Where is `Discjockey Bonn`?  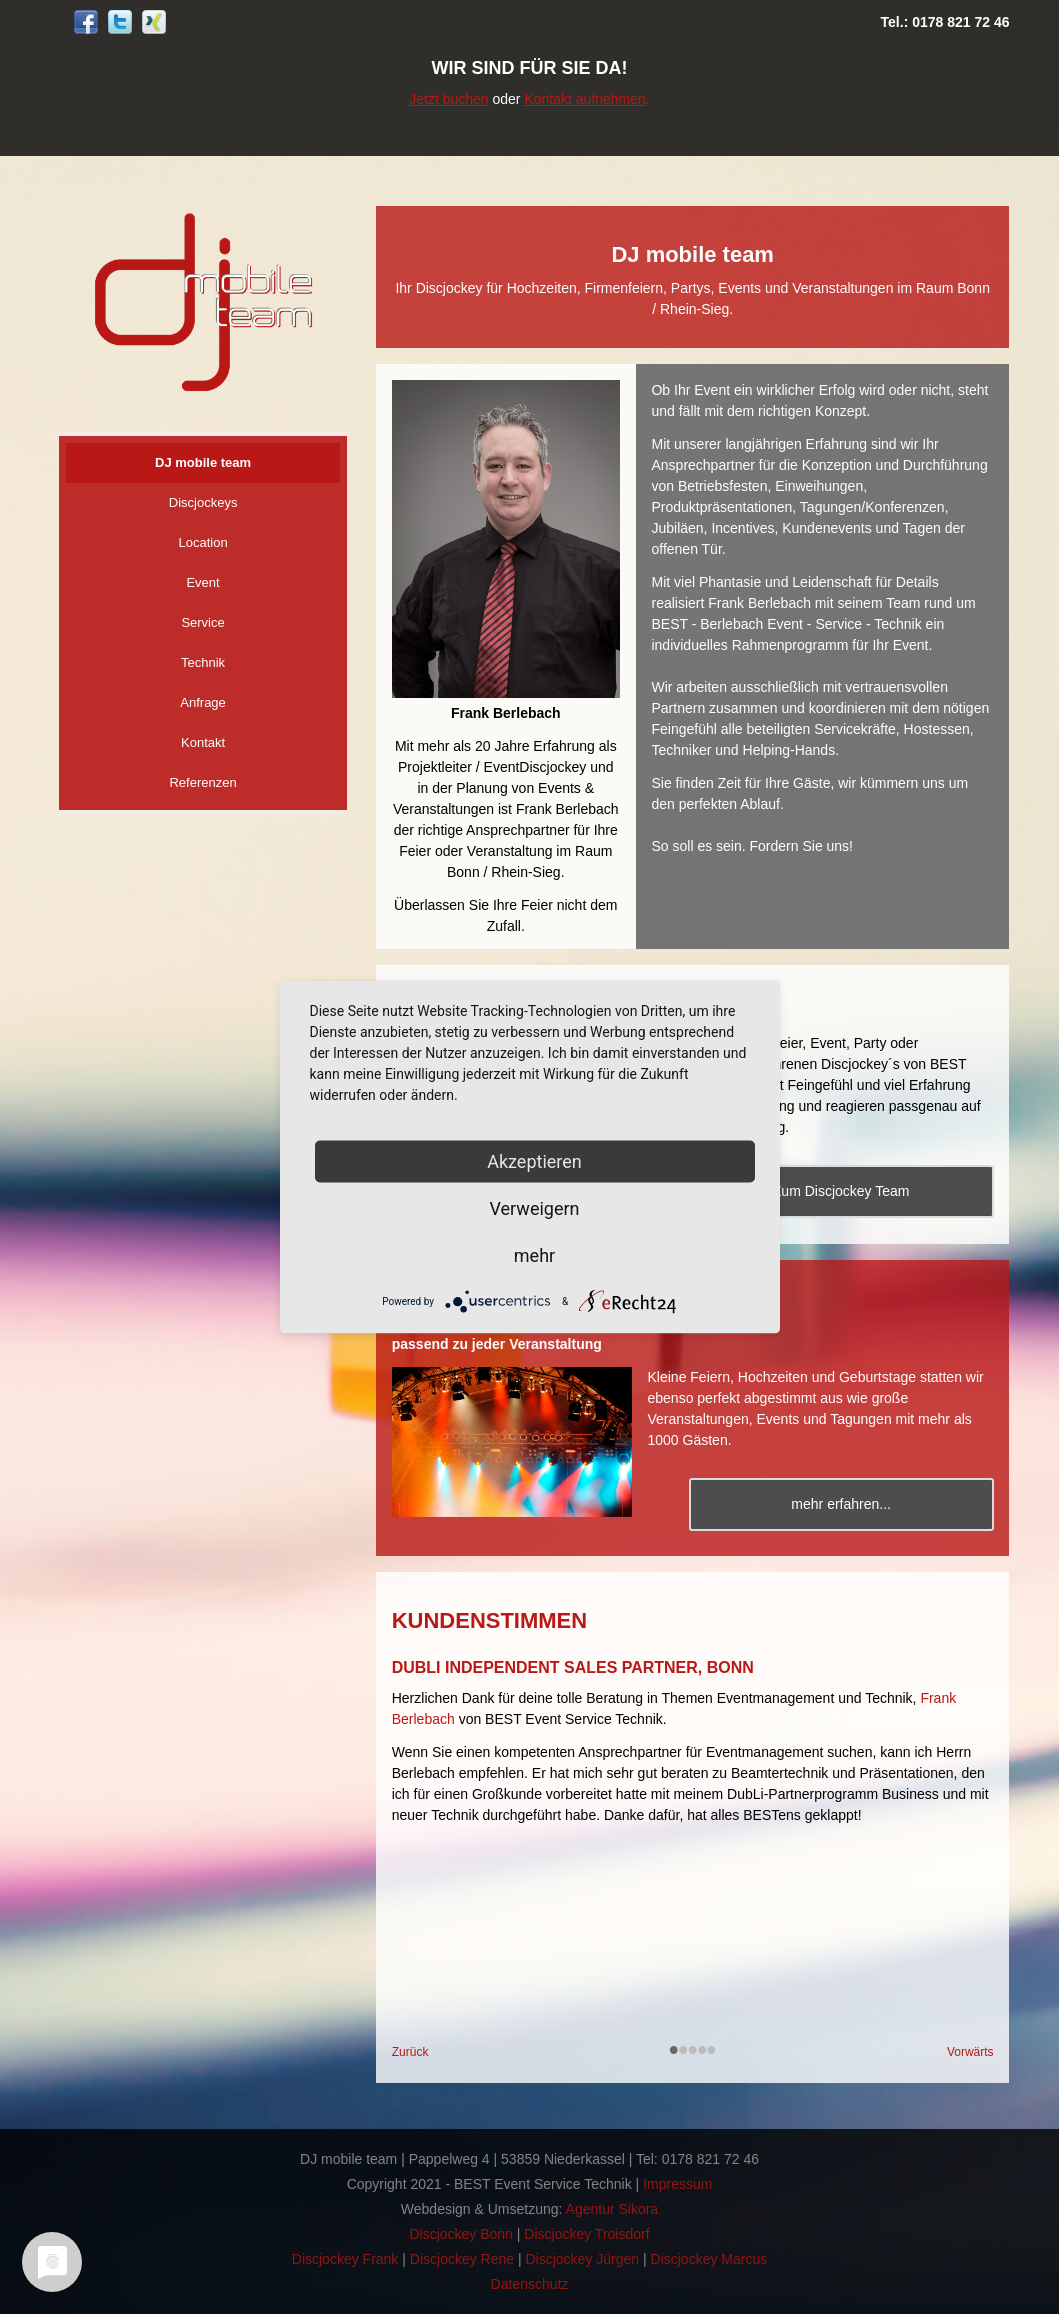
Discjockey Bonn is located at coordinates (461, 2234).